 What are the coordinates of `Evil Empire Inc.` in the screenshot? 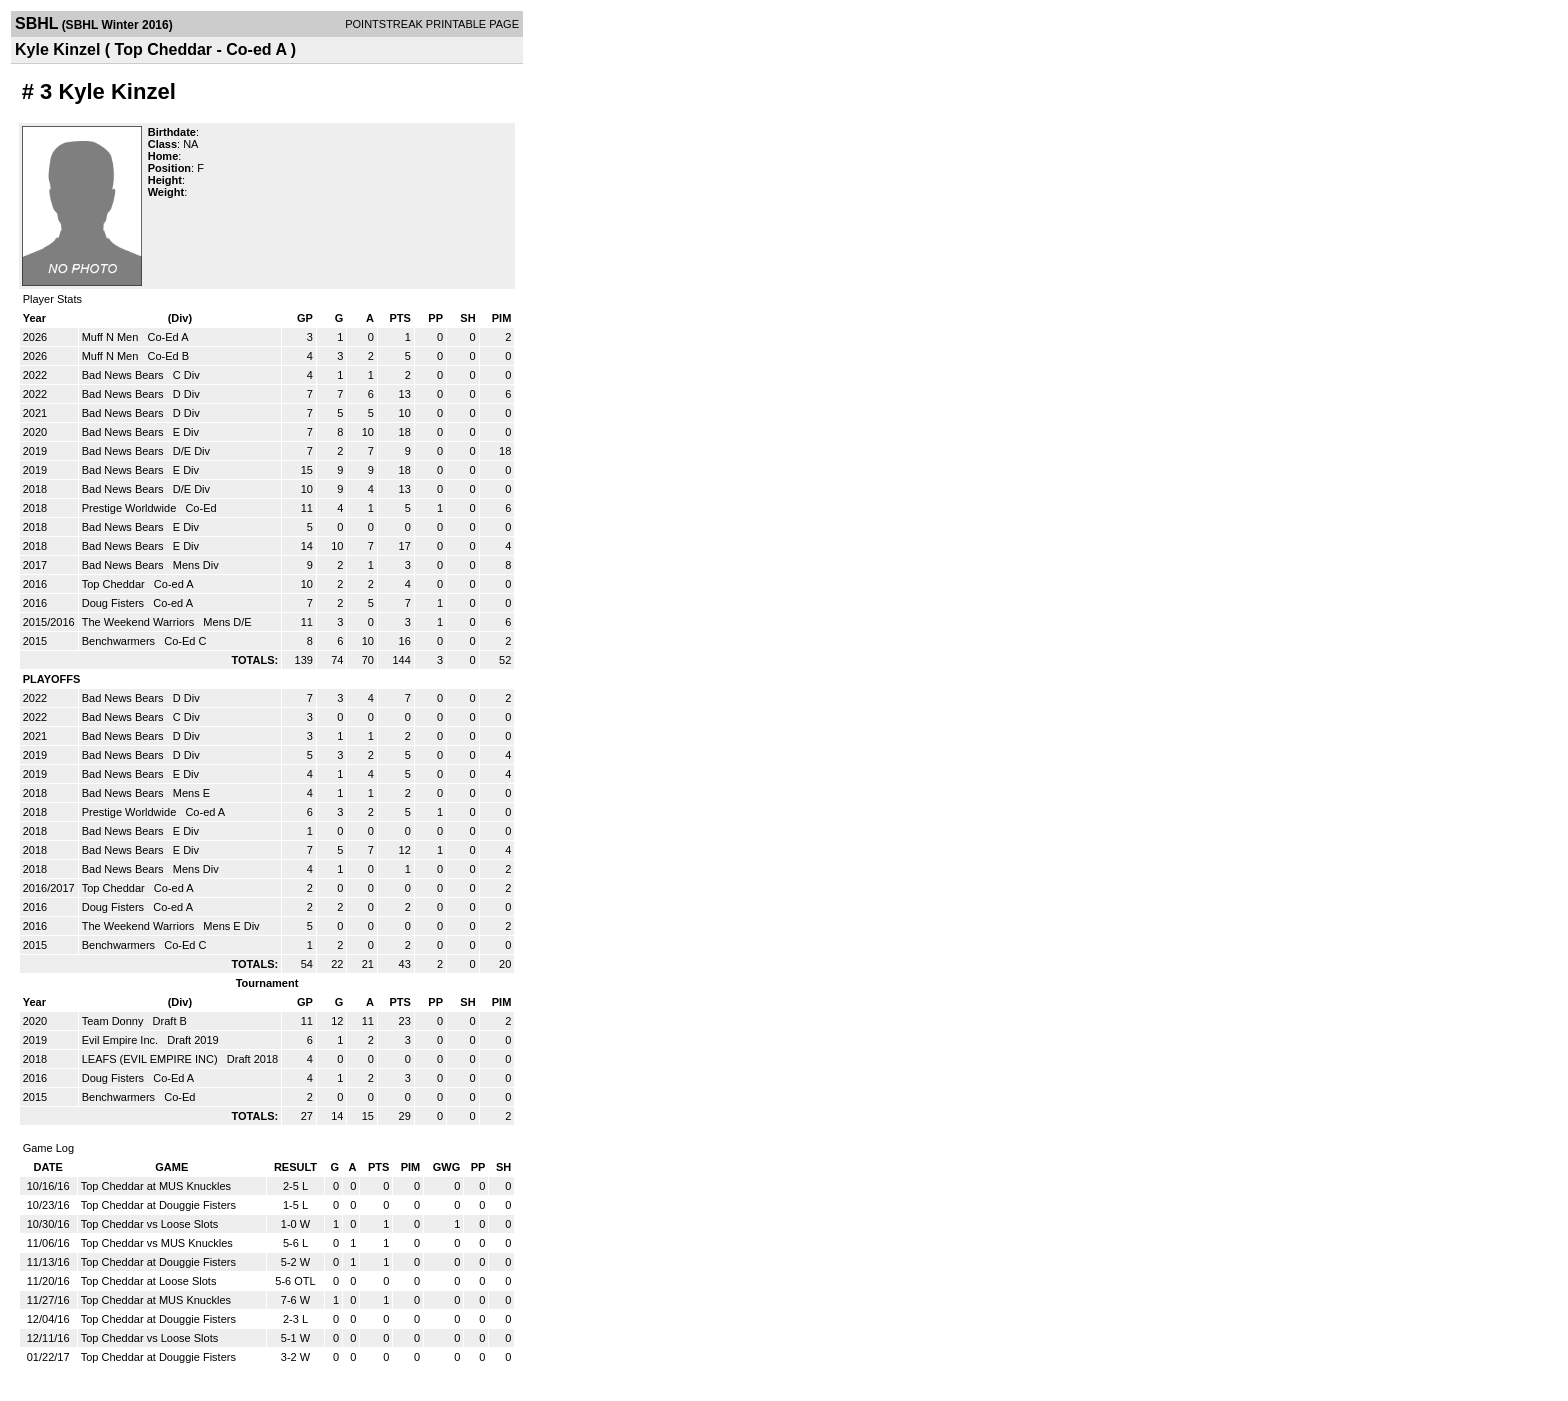 It's located at (121, 1040).